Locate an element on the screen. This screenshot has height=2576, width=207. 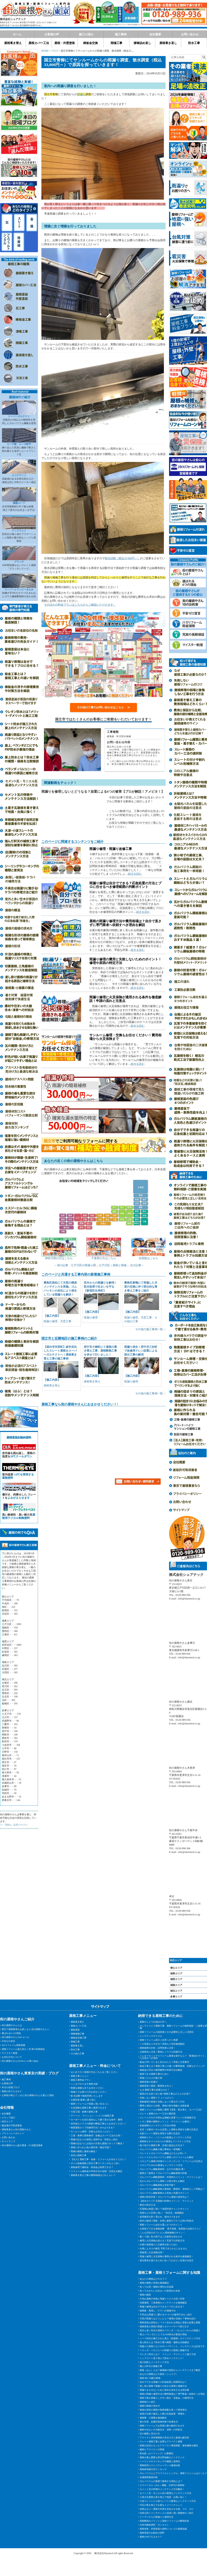
こんな症状が出 ていたら屋根補修のサイン！ is located at coordinates (162, 2232).